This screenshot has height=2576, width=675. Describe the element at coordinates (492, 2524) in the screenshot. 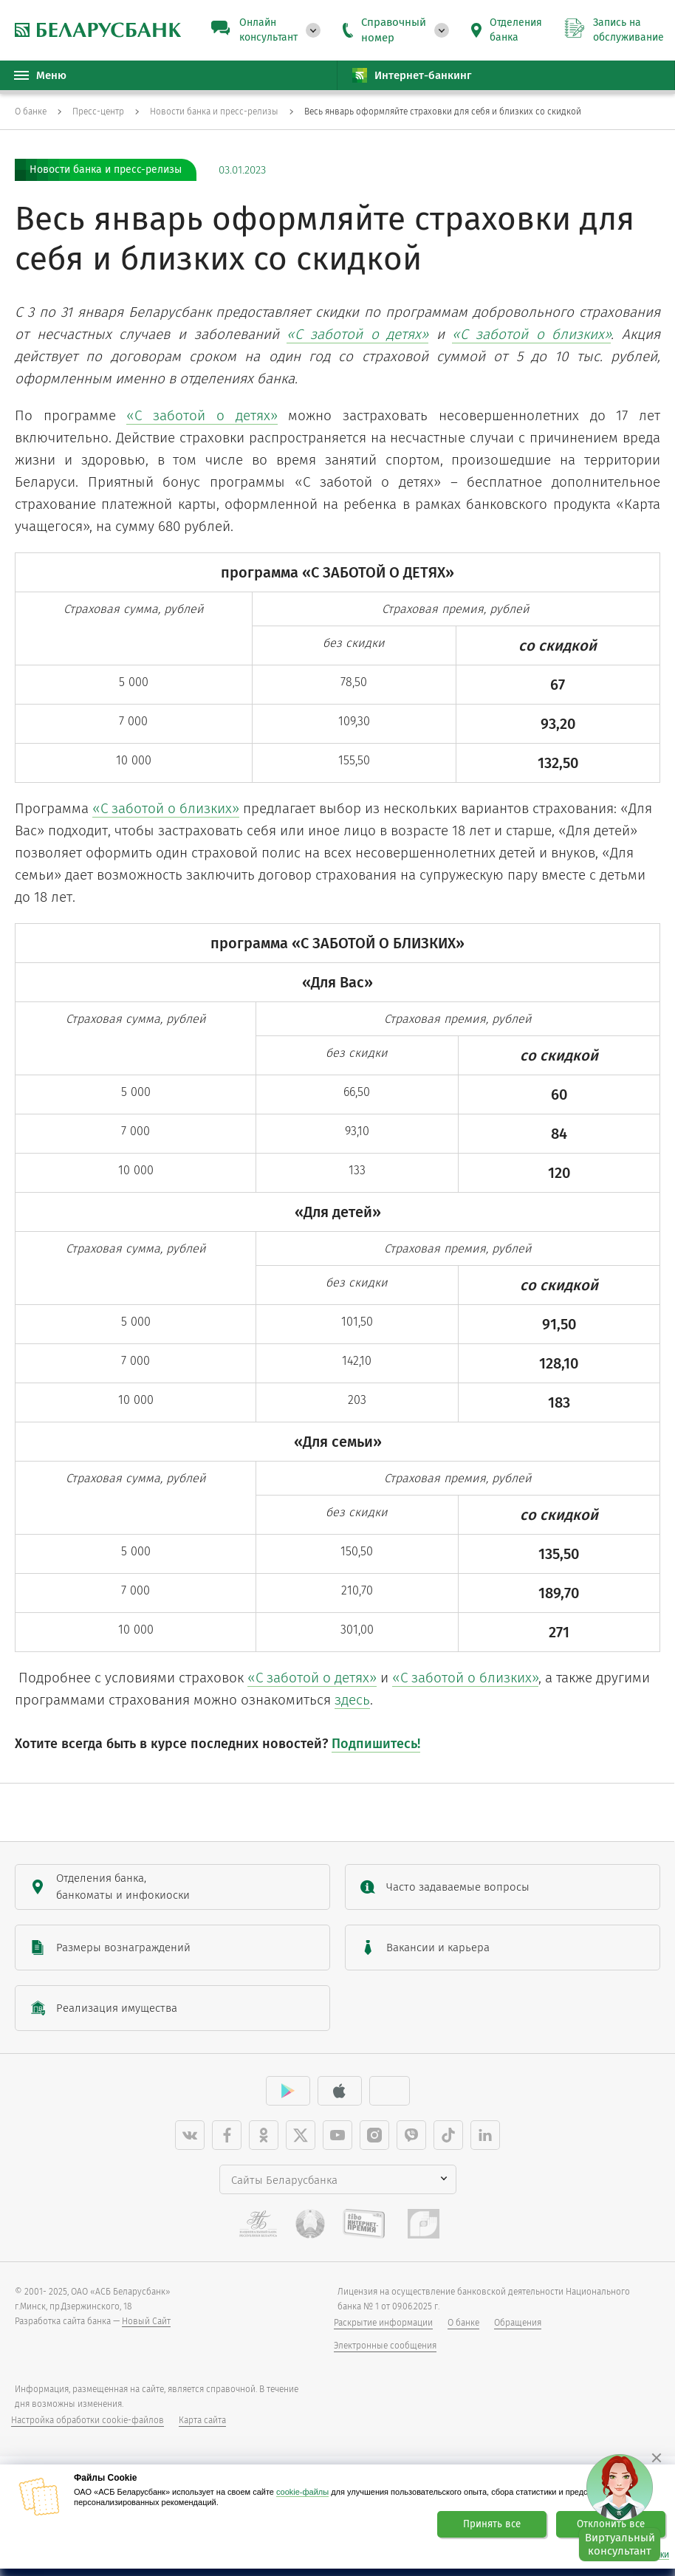

I see `Принять все` at that location.